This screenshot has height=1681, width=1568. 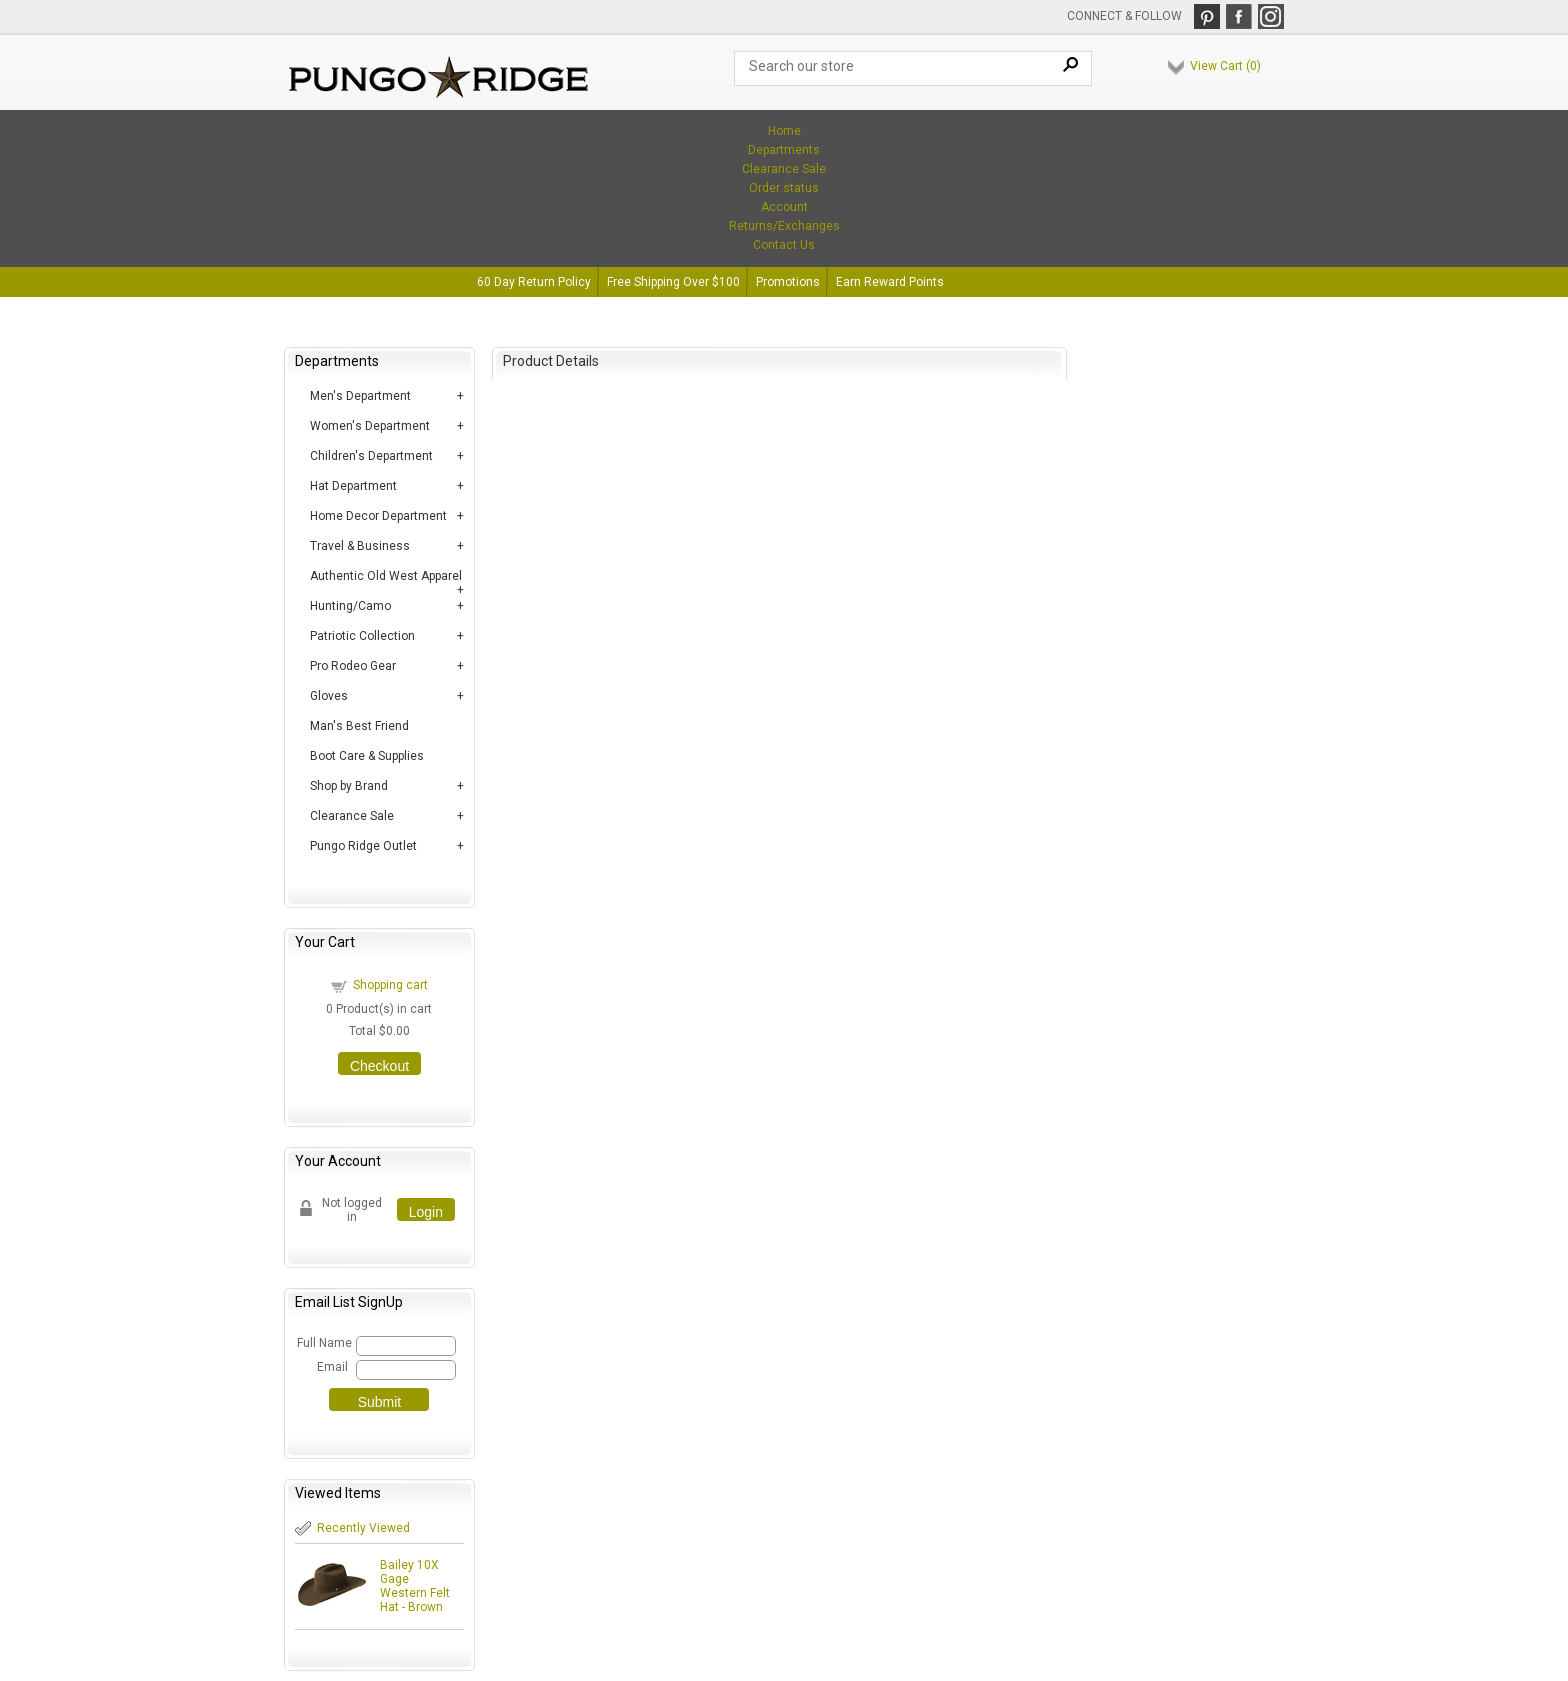 I want to click on Gloves, so click(x=329, y=696).